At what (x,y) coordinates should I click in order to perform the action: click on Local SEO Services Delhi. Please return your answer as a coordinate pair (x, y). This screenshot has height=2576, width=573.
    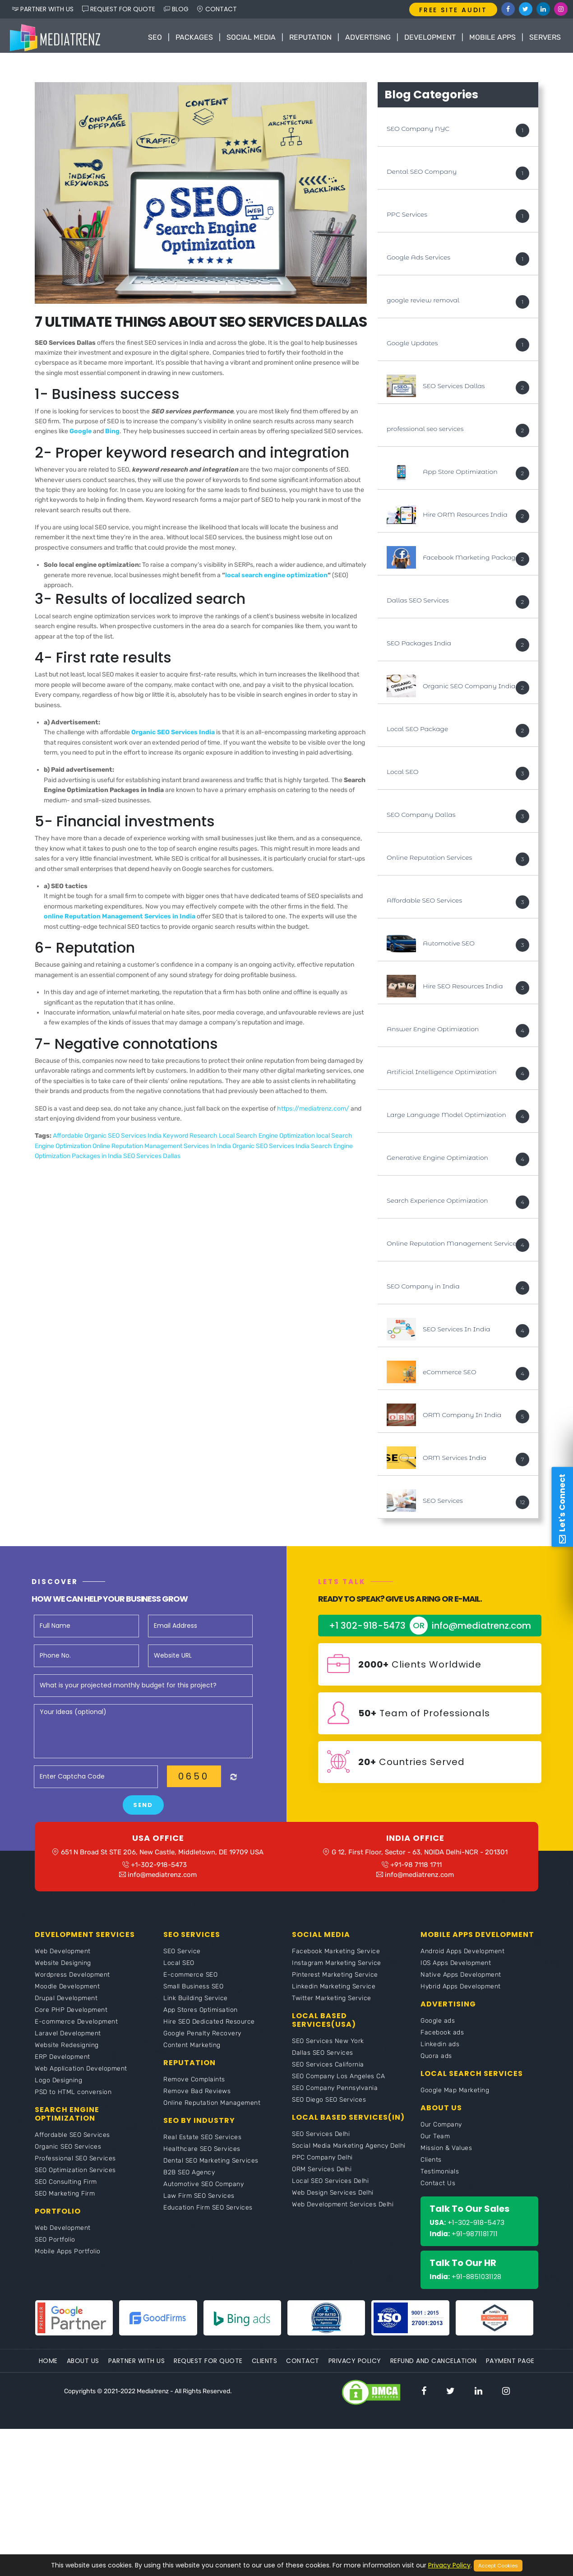
    Looking at the image, I should click on (330, 2187).